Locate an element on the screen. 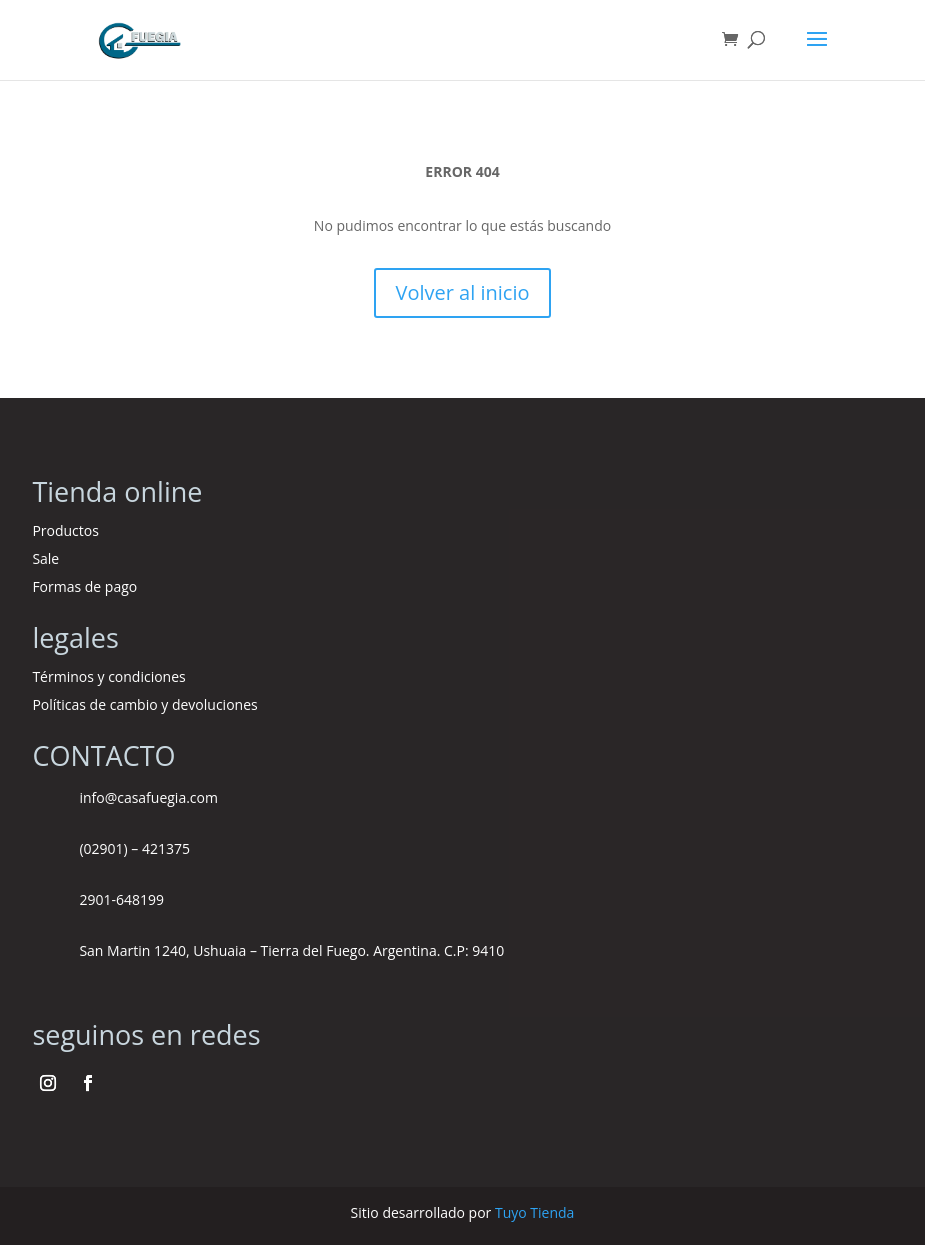 The width and height of the screenshot is (925, 1245). 2901-648199 is located at coordinates (121, 899).